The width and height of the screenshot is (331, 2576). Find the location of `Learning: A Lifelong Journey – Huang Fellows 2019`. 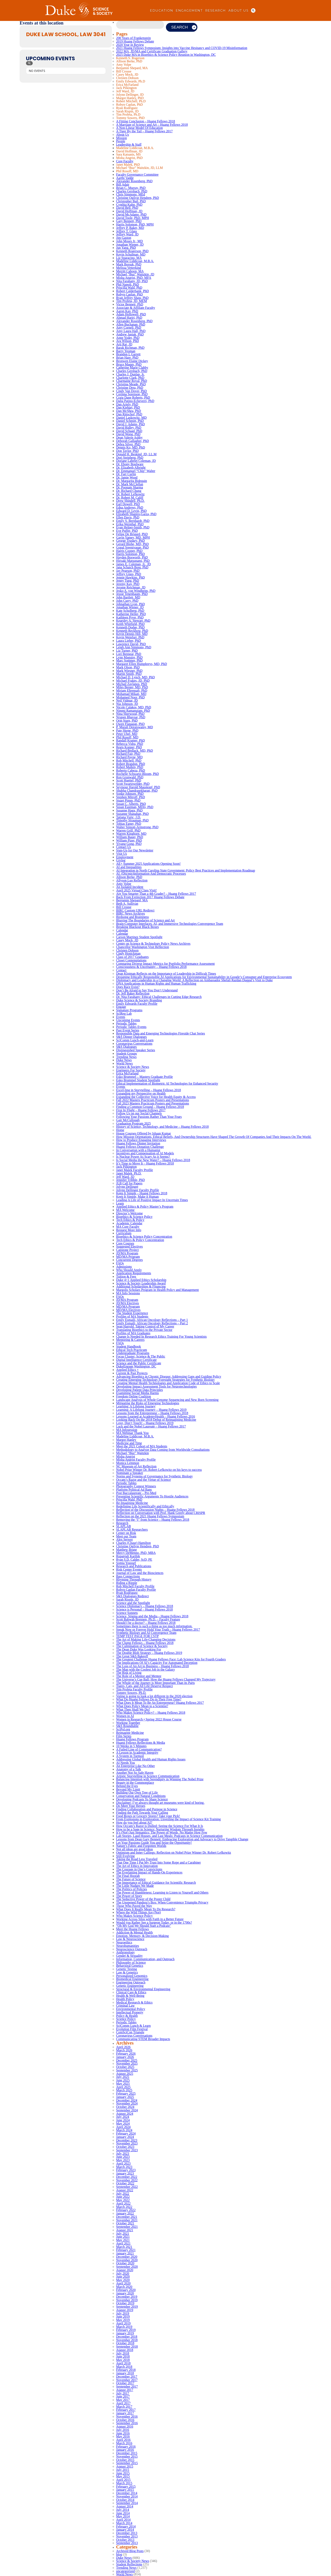

Learning: A Lifelong Journey – Huang Fellows 2019 is located at coordinates (151, 1409).